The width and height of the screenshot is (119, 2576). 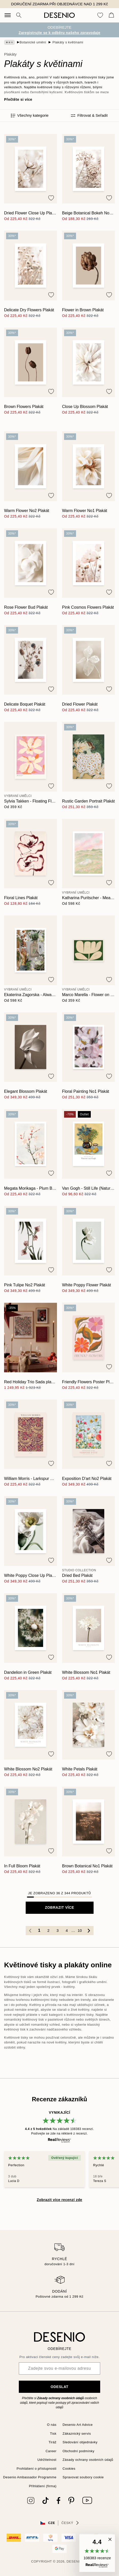 What do you see at coordinates (79, 1930) in the screenshot?
I see `10 [Go to page 10]` at bounding box center [79, 1930].